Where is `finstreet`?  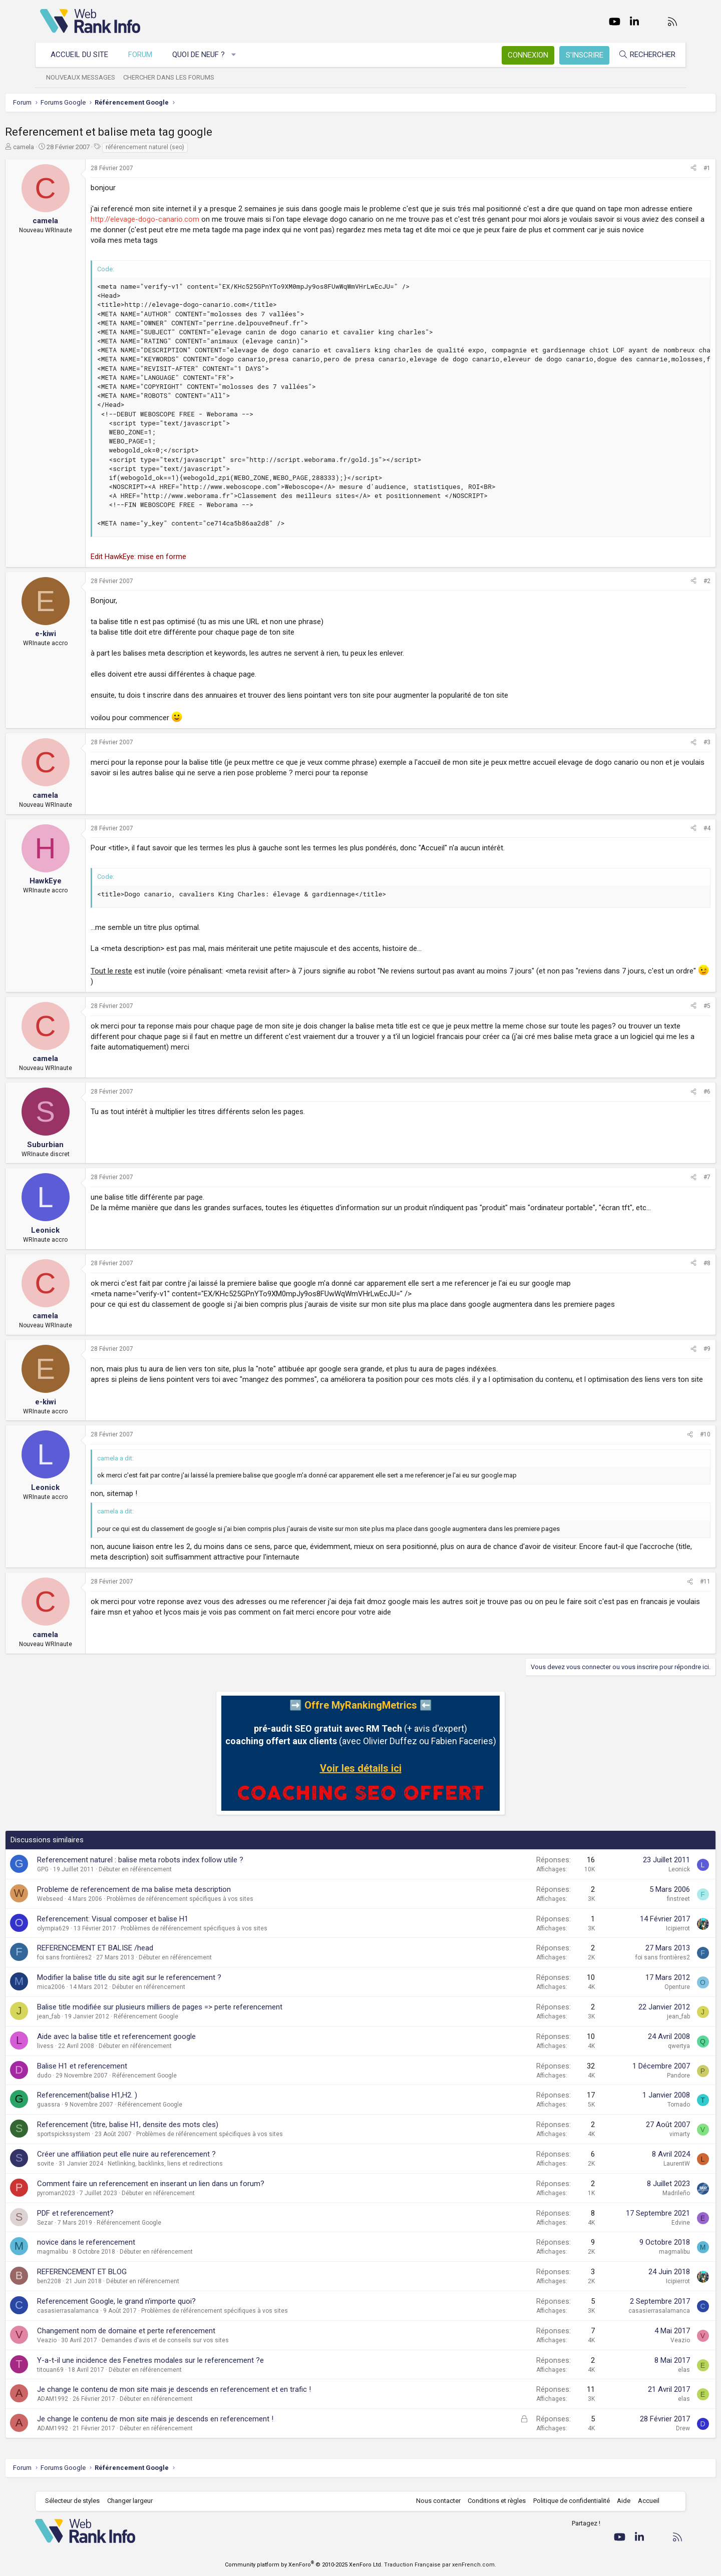 finstreet is located at coordinates (643, 1909).